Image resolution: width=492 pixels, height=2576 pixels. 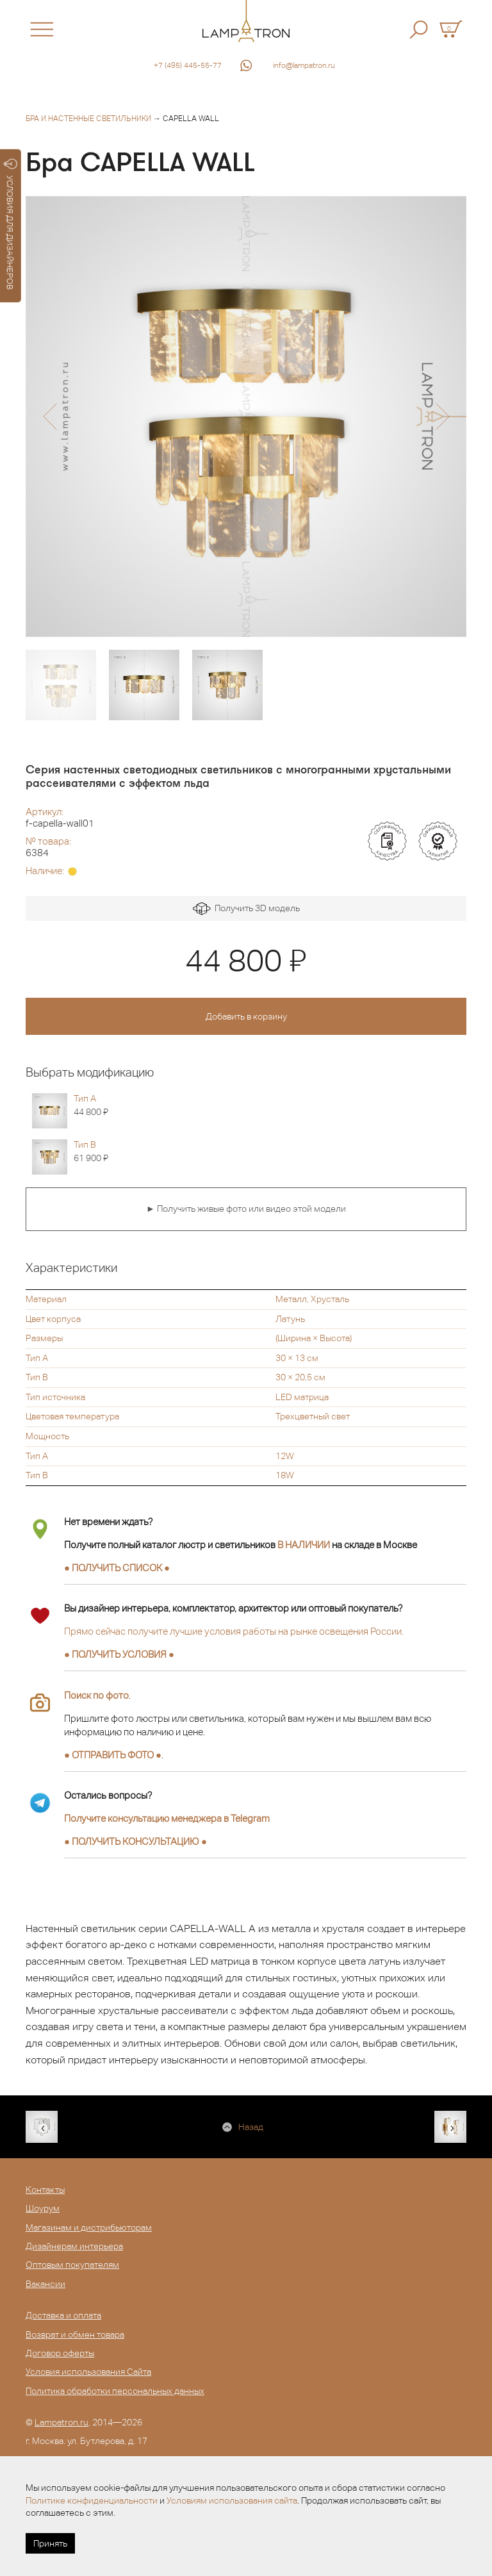 What do you see at coordinates (43, 2208) in the screenshot?
I see `Шоурум` at bounding box center [43, 2208].